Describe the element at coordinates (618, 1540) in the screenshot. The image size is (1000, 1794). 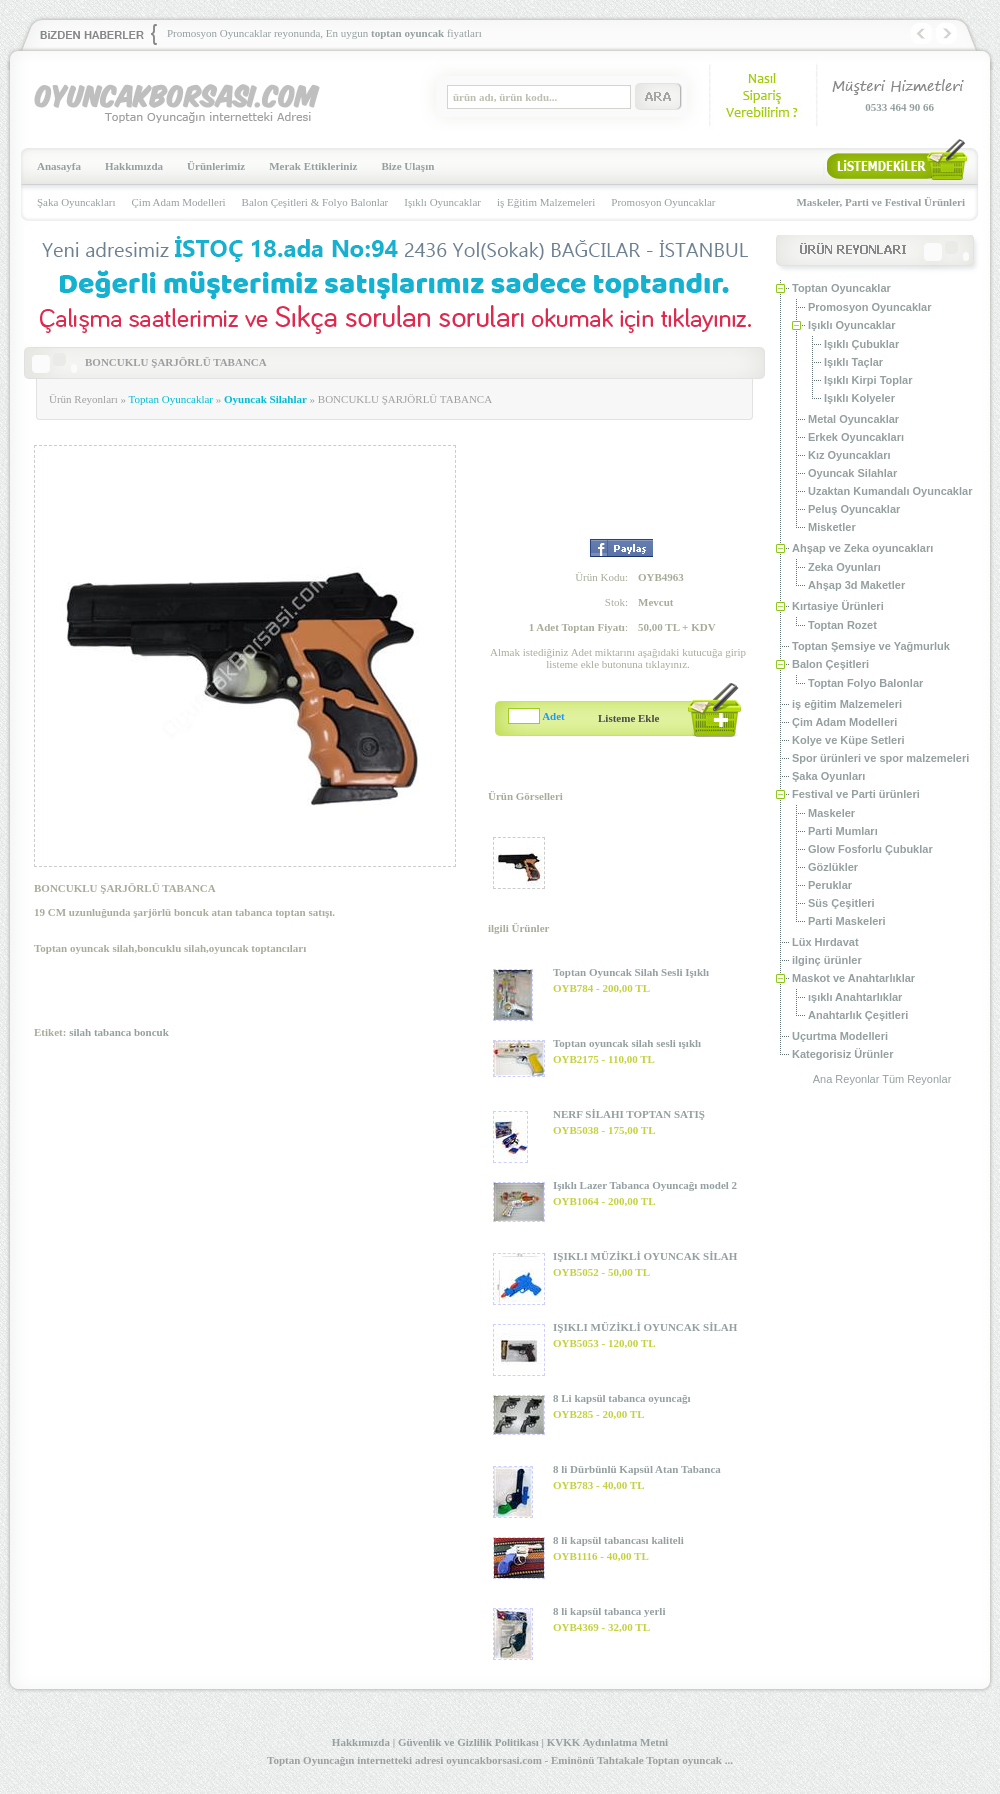
I see `8 li kapsül tabancası kaliteli` at that location.